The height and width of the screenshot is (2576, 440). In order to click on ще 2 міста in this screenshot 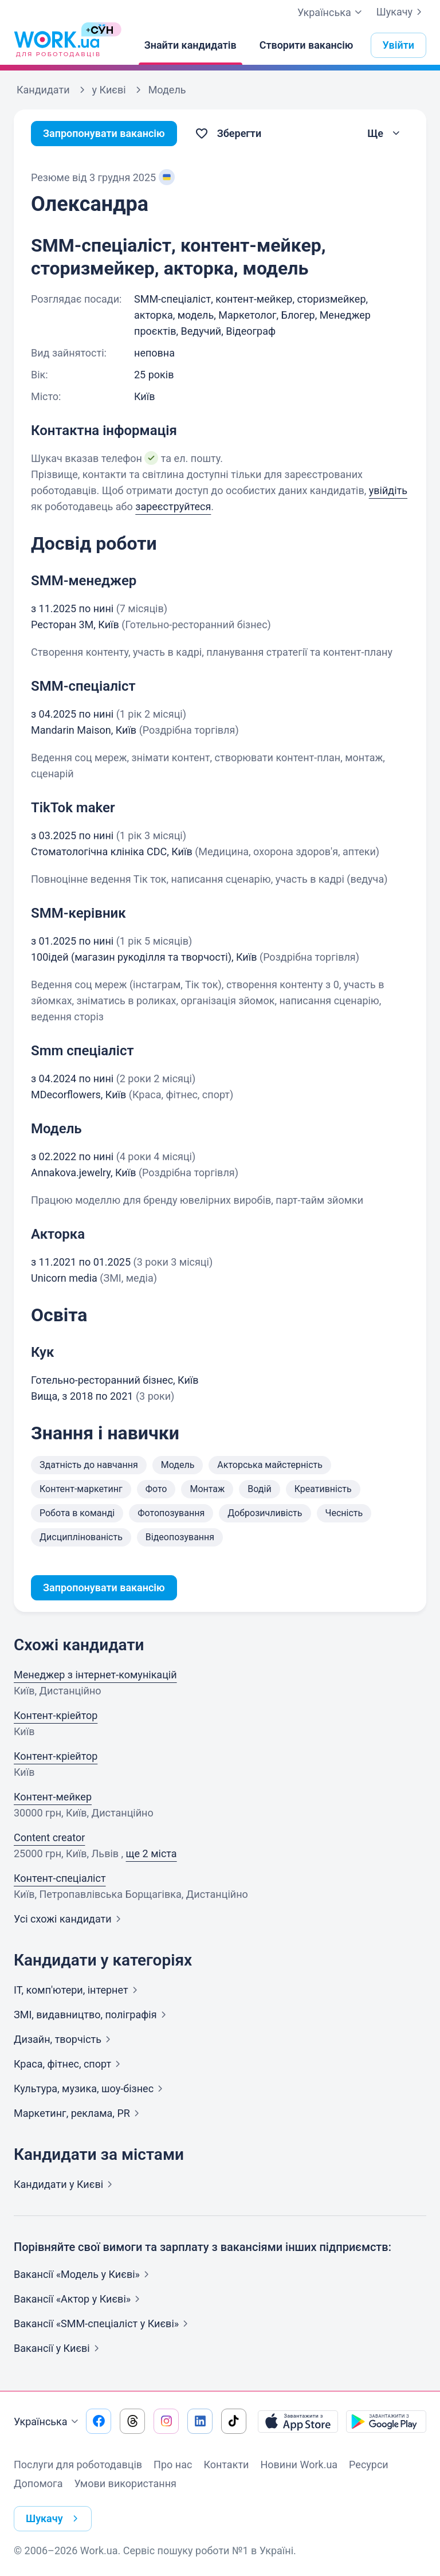, I will do `click(151, 1853)`.